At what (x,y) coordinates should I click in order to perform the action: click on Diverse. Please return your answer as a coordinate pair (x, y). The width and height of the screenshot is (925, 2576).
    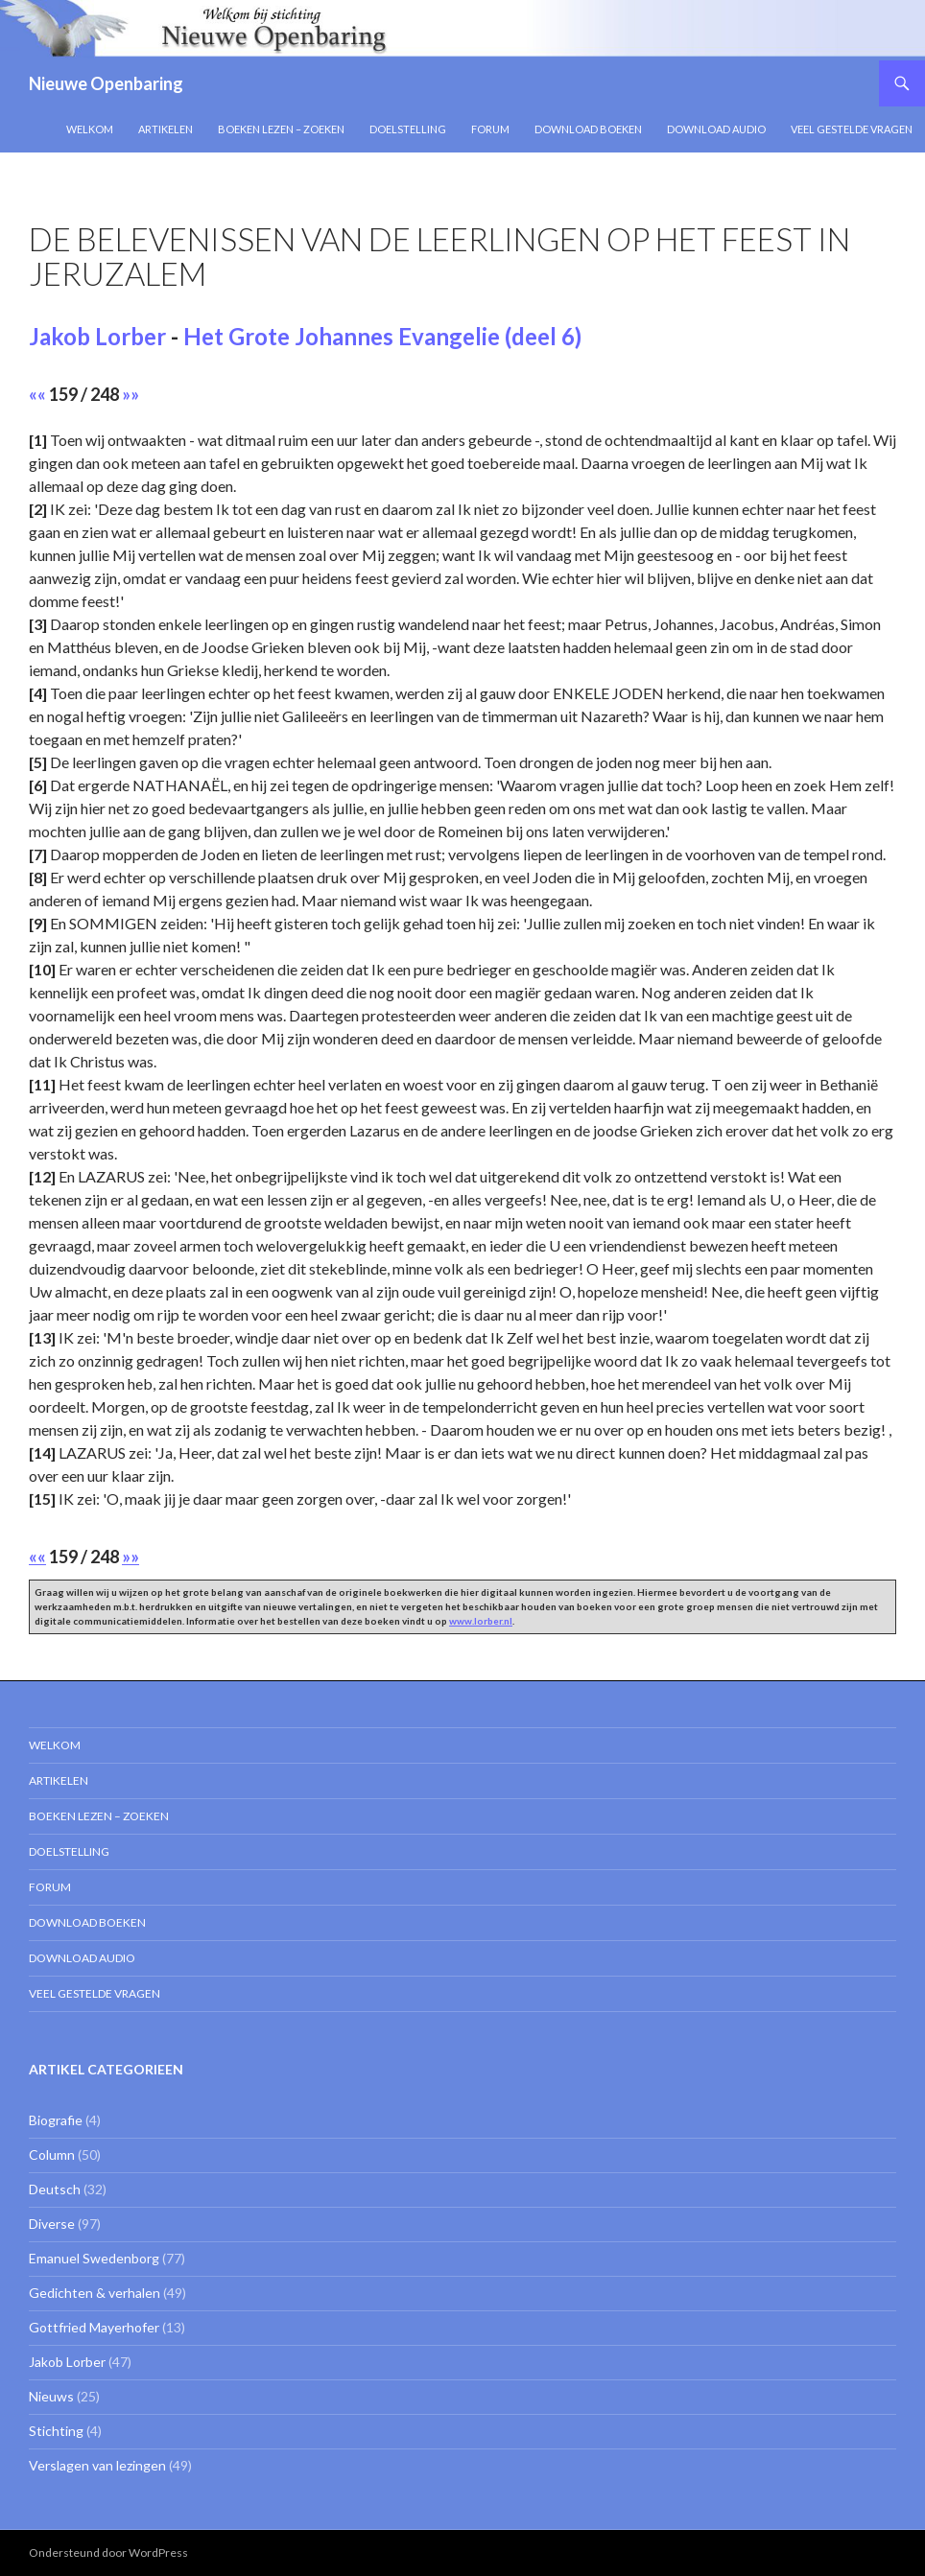
    Looking at the image, I should click on (52, 2223).